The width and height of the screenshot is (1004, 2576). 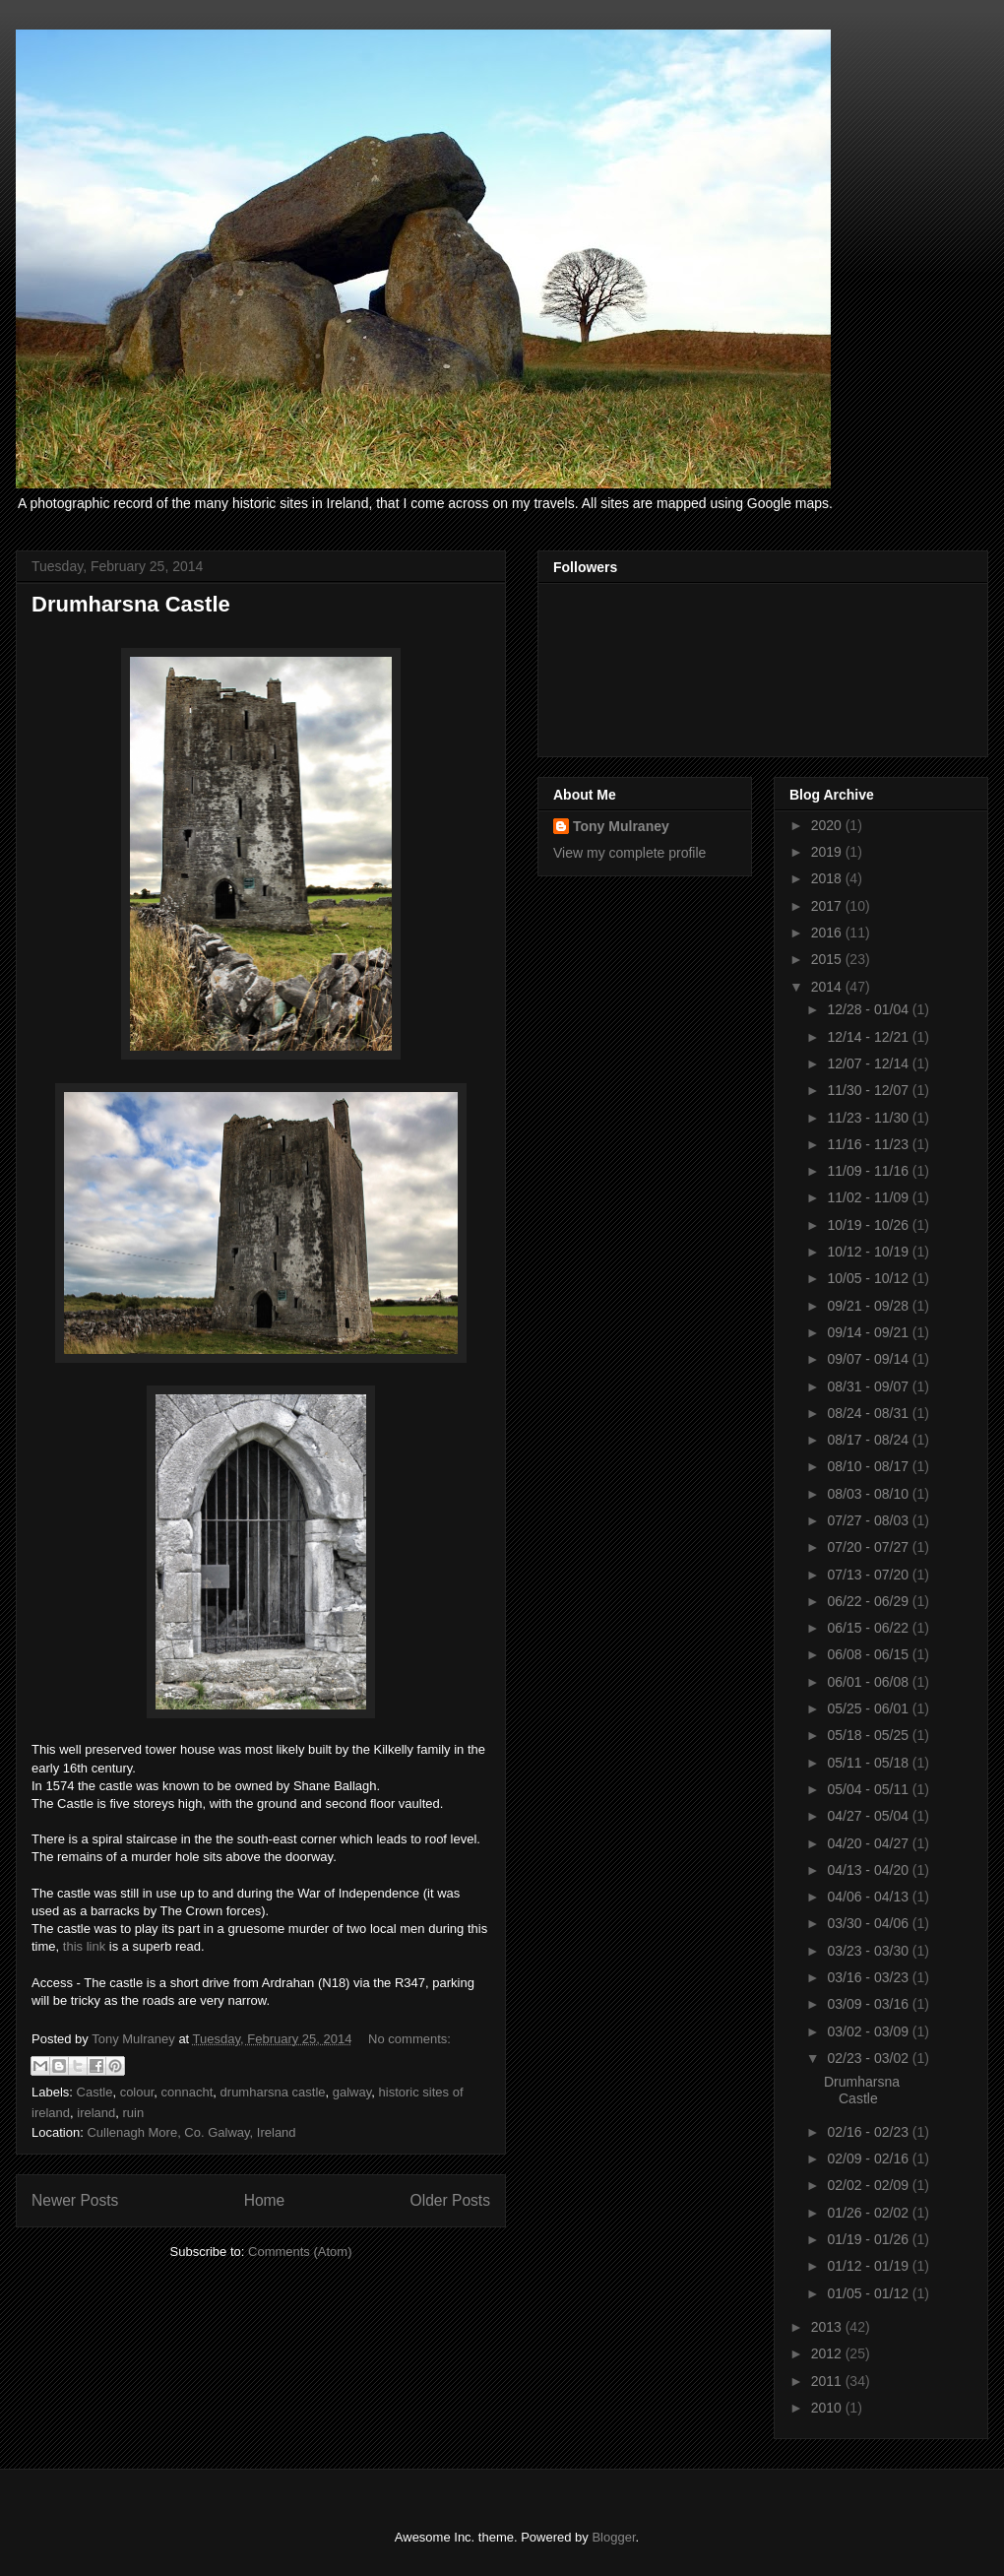 What do you see at coordinates (130, 604) in the screenshot?
I see `Drumharsna Castle` at bounding box center [130, 604].